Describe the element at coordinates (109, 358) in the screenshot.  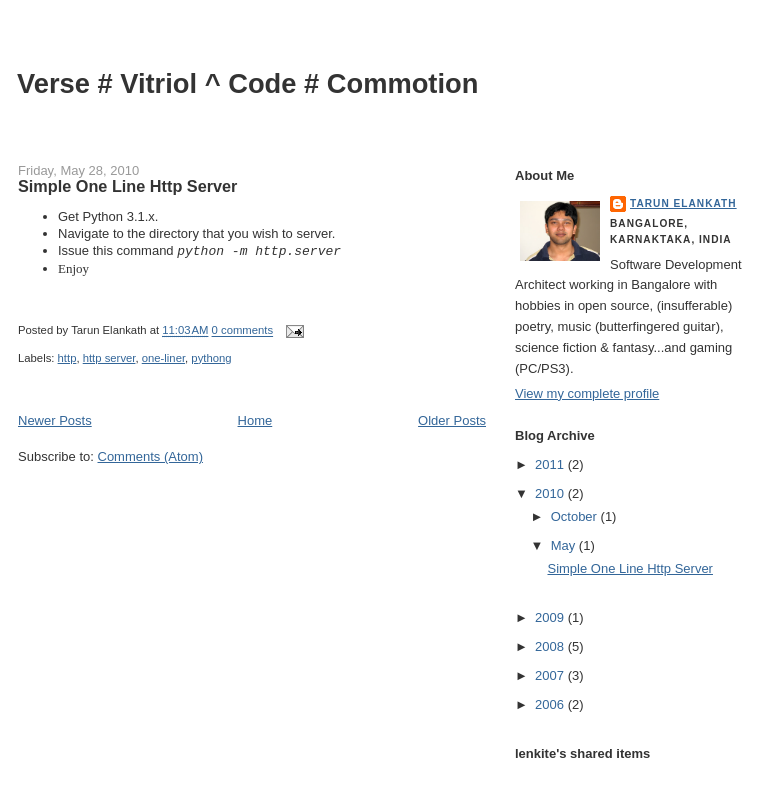
I see `http server` at that location.